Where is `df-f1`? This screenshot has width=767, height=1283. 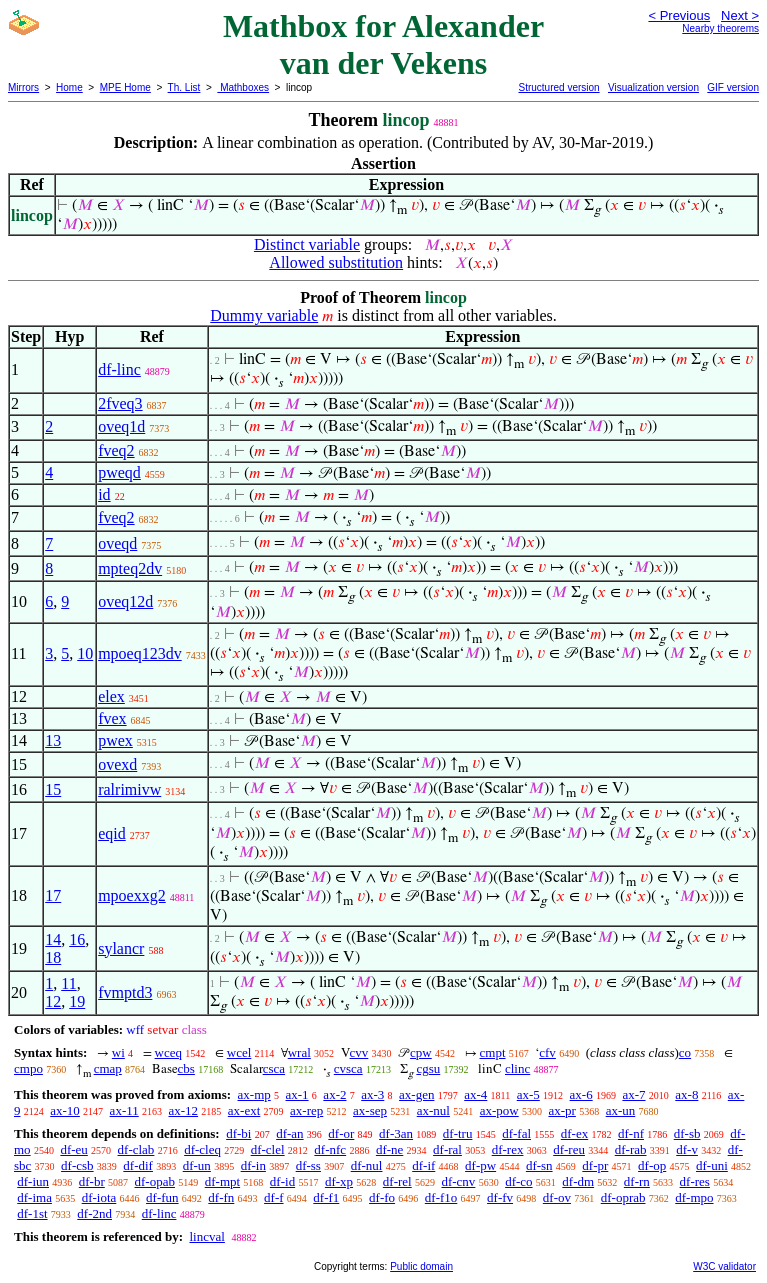
df-f1 is located at coordinates (326, 1197).